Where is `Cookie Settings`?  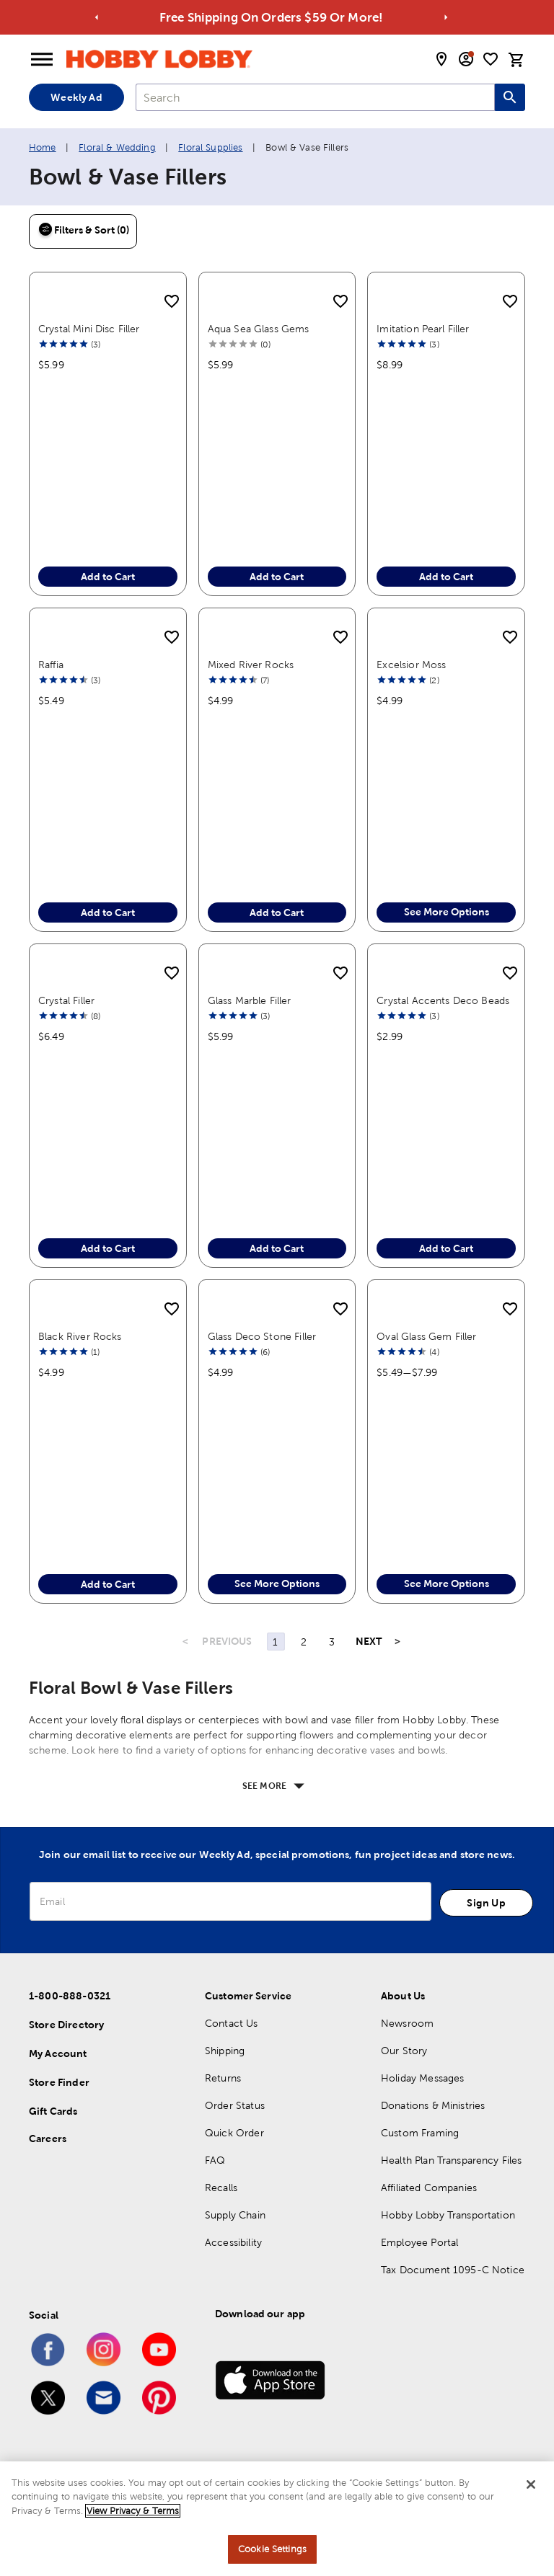 Cookie Settings is located at coordinates (272, 2549).